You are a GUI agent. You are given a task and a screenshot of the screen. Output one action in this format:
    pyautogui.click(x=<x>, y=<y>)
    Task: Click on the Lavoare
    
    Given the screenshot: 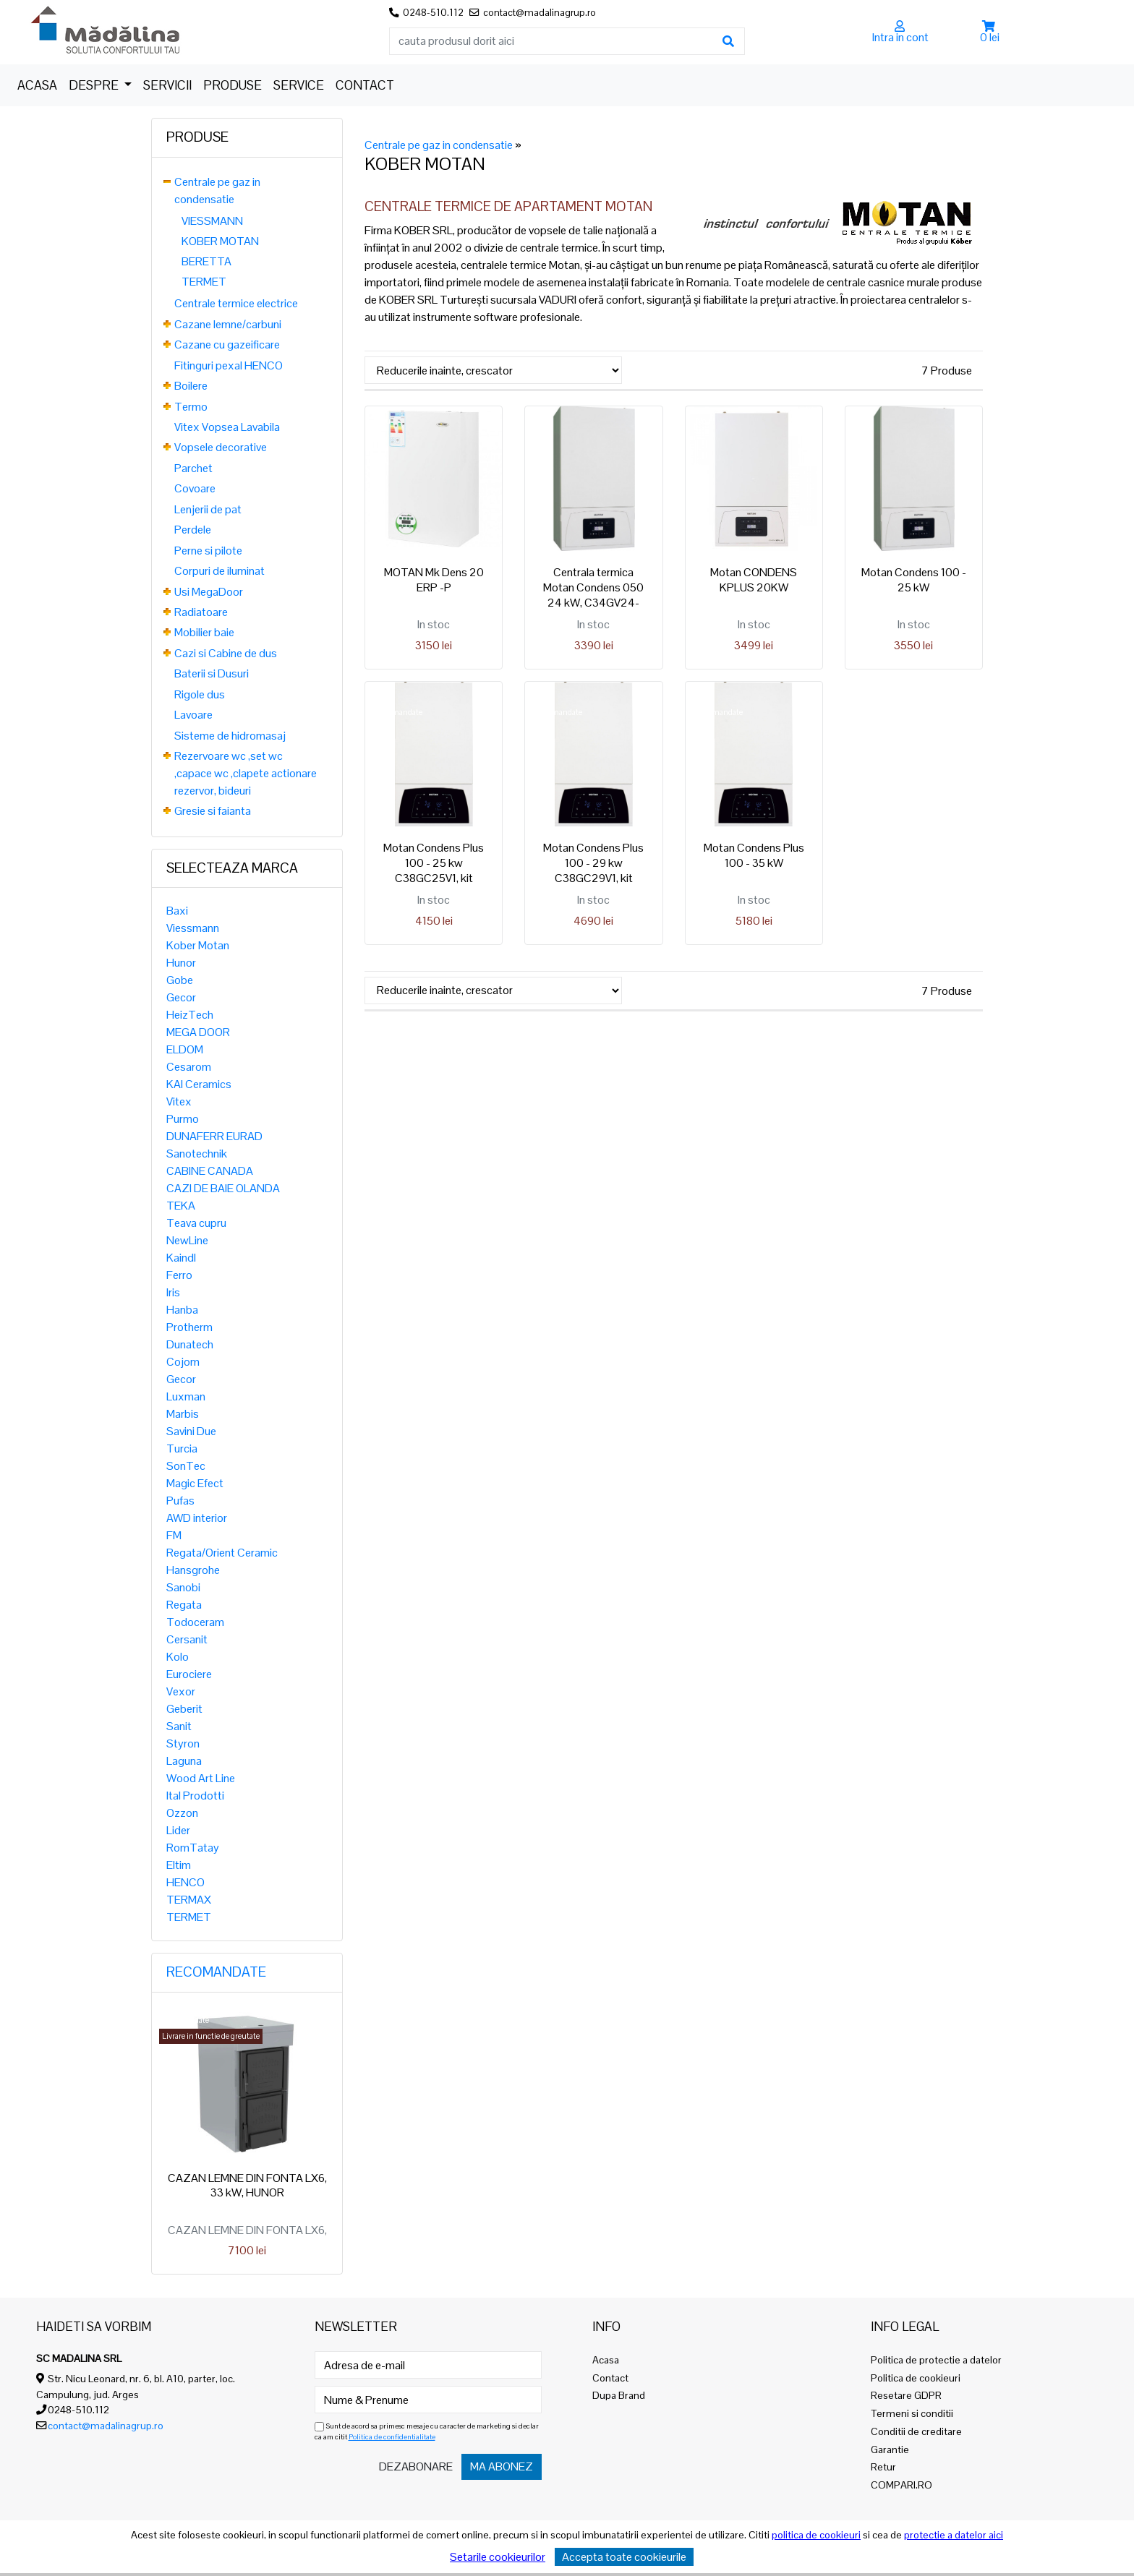 What is the action you would take?
    pyautogui.click(x=193, y=714)
    